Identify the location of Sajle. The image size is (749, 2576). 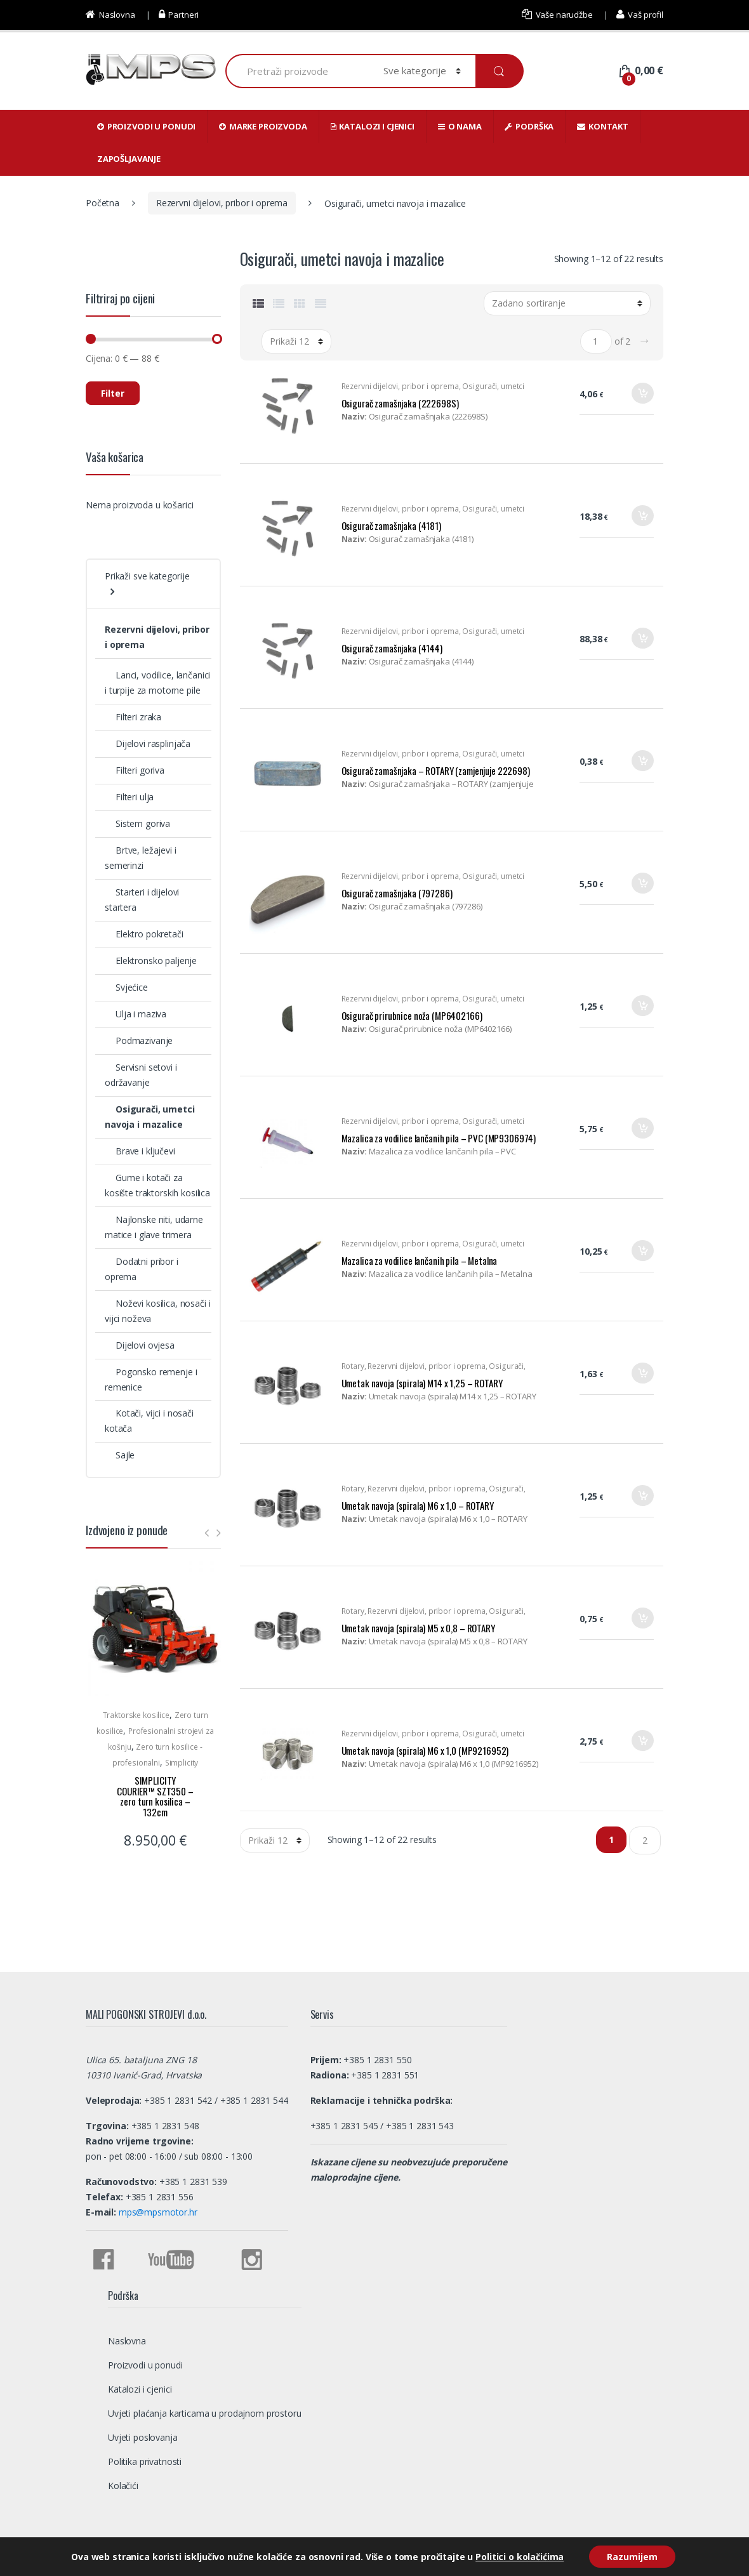
(120, 1455).